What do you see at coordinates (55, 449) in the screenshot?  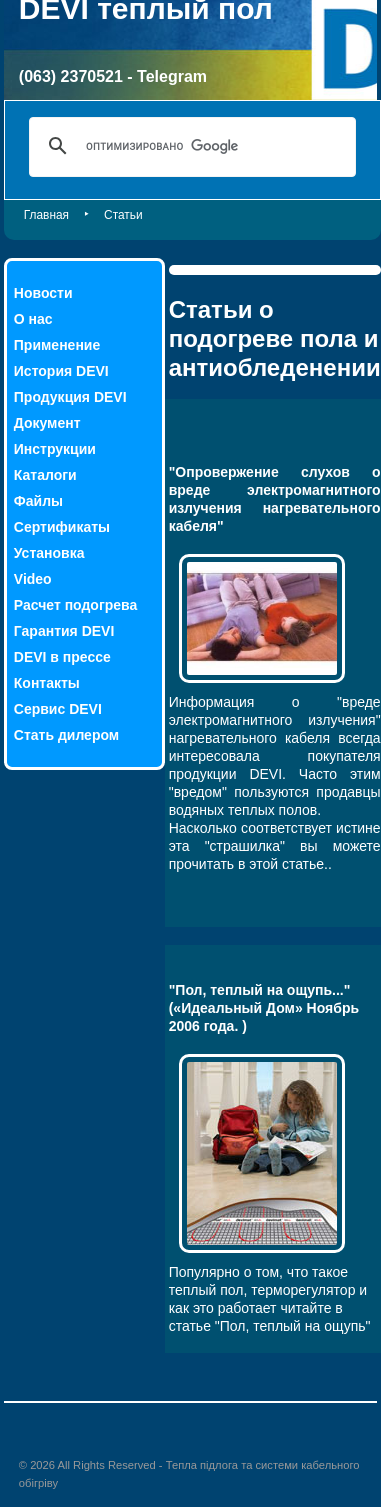 I see `Инструкции` at bounding box center [55, 449].